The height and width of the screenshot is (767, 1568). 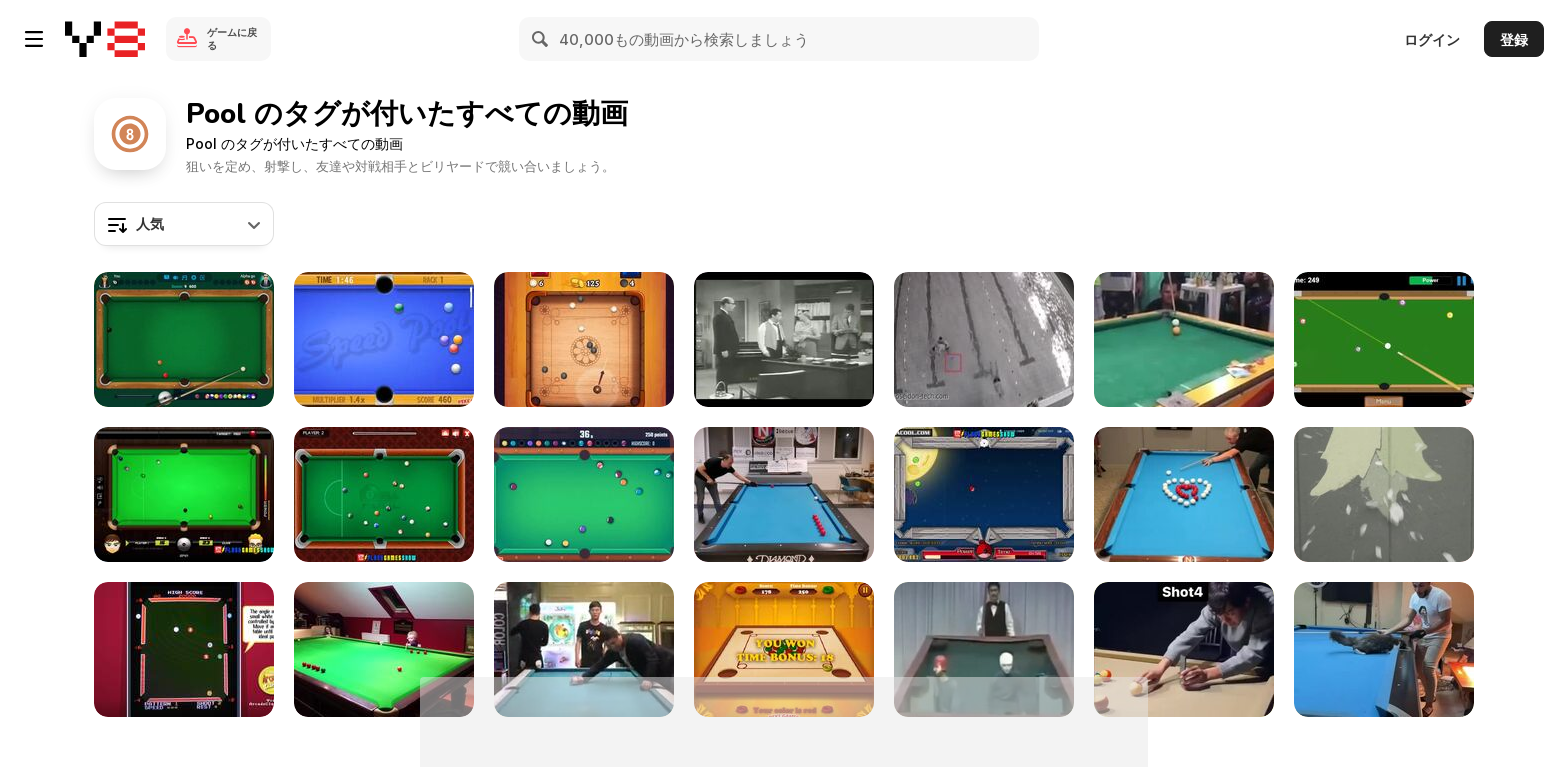 What do you see at coordinates (784, 649) in the screenshot?
I see `[Carrom Pool Walkthrough]` at bounding box center [784, 649].